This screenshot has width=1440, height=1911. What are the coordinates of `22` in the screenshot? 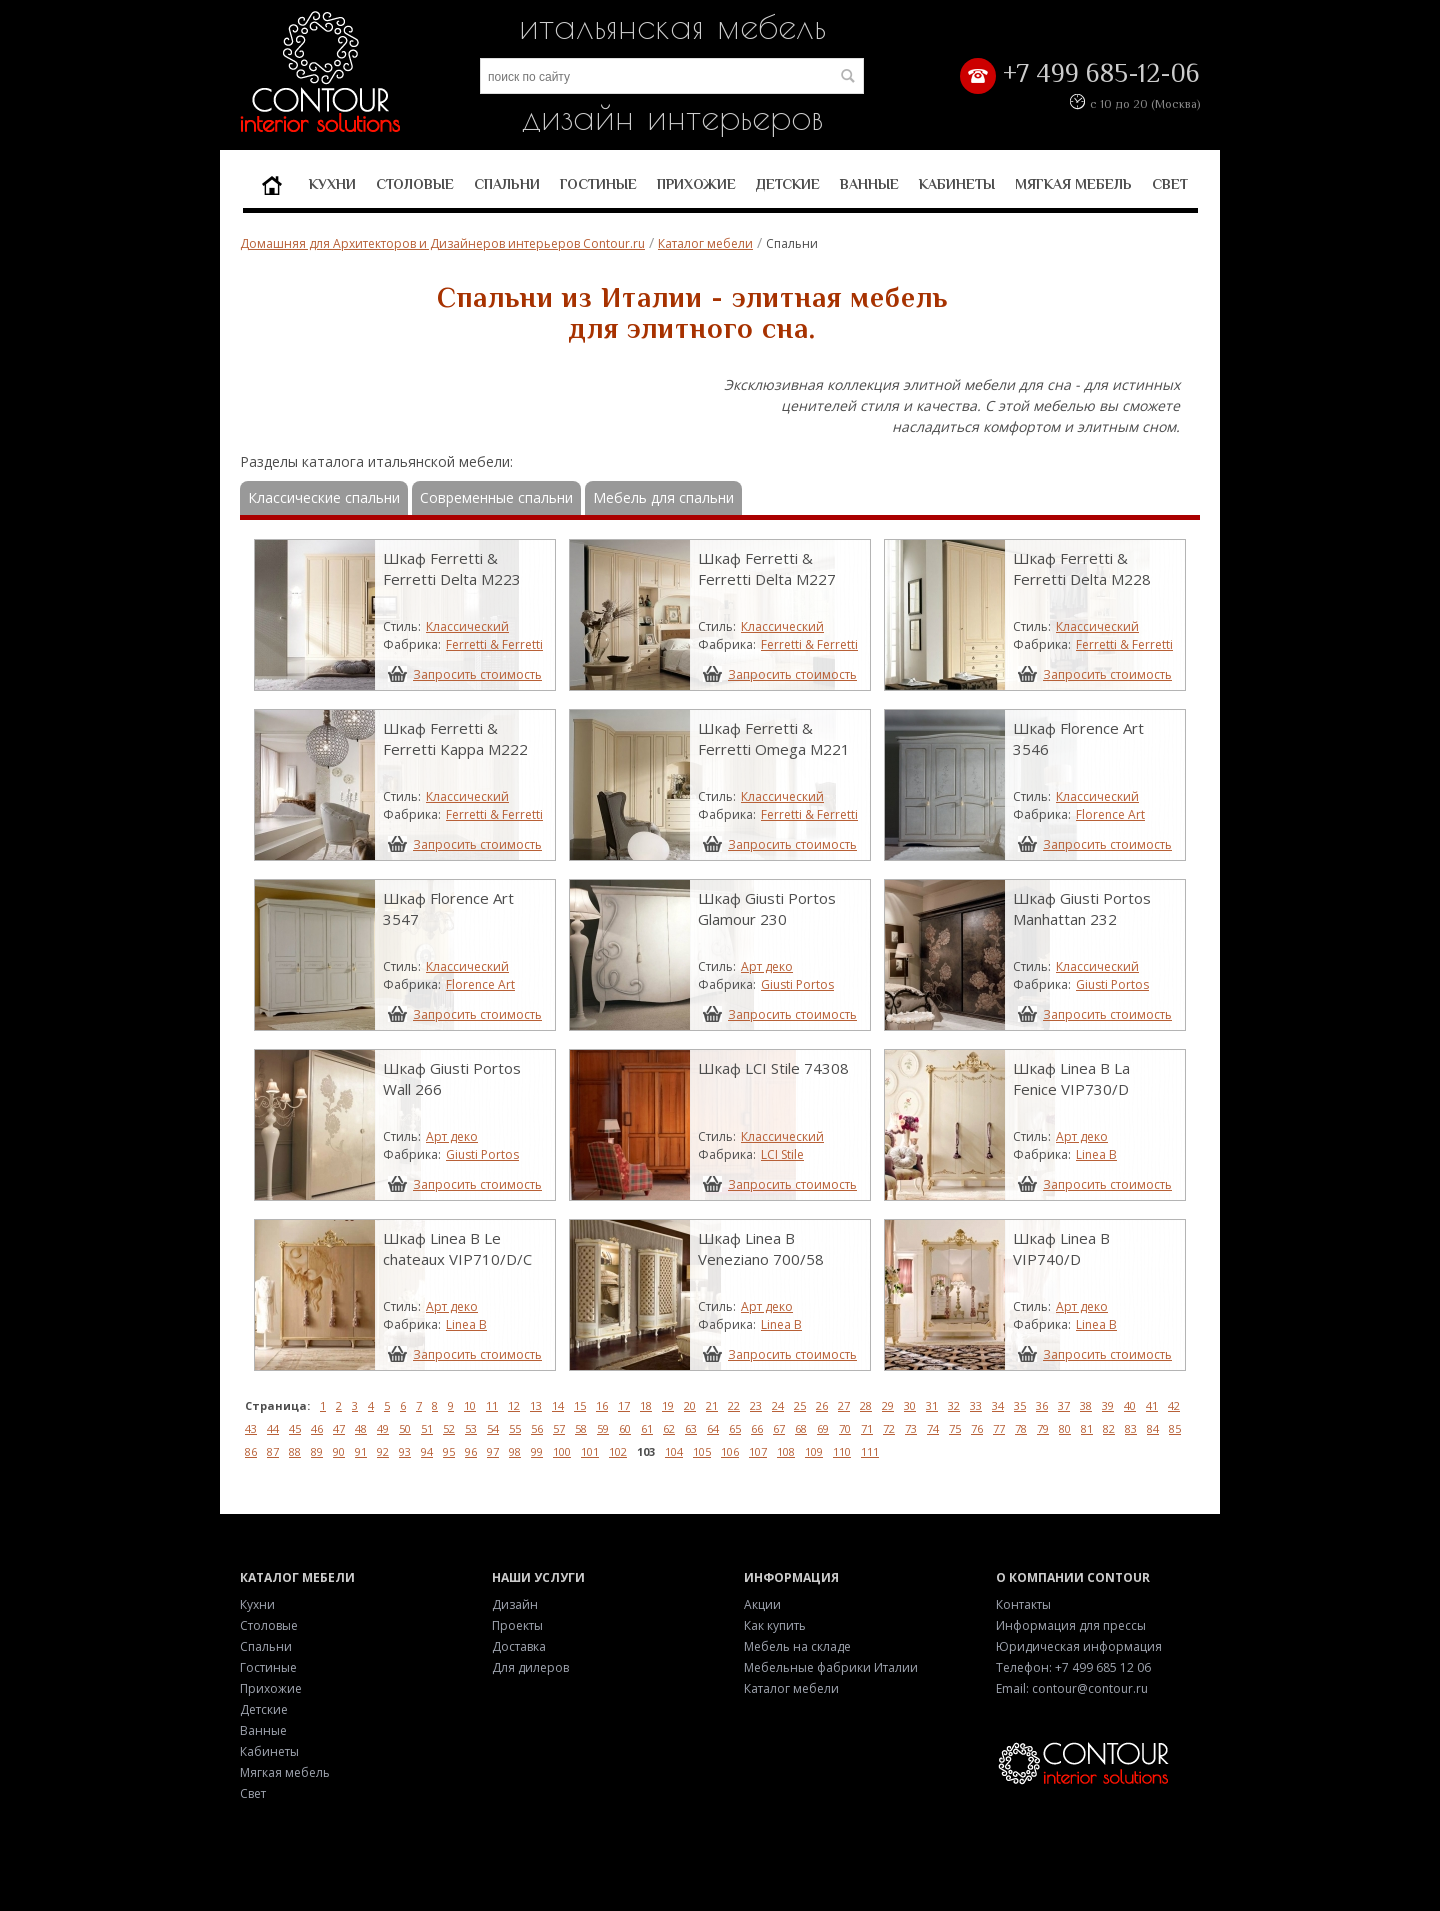 It's located at (734, 1405).